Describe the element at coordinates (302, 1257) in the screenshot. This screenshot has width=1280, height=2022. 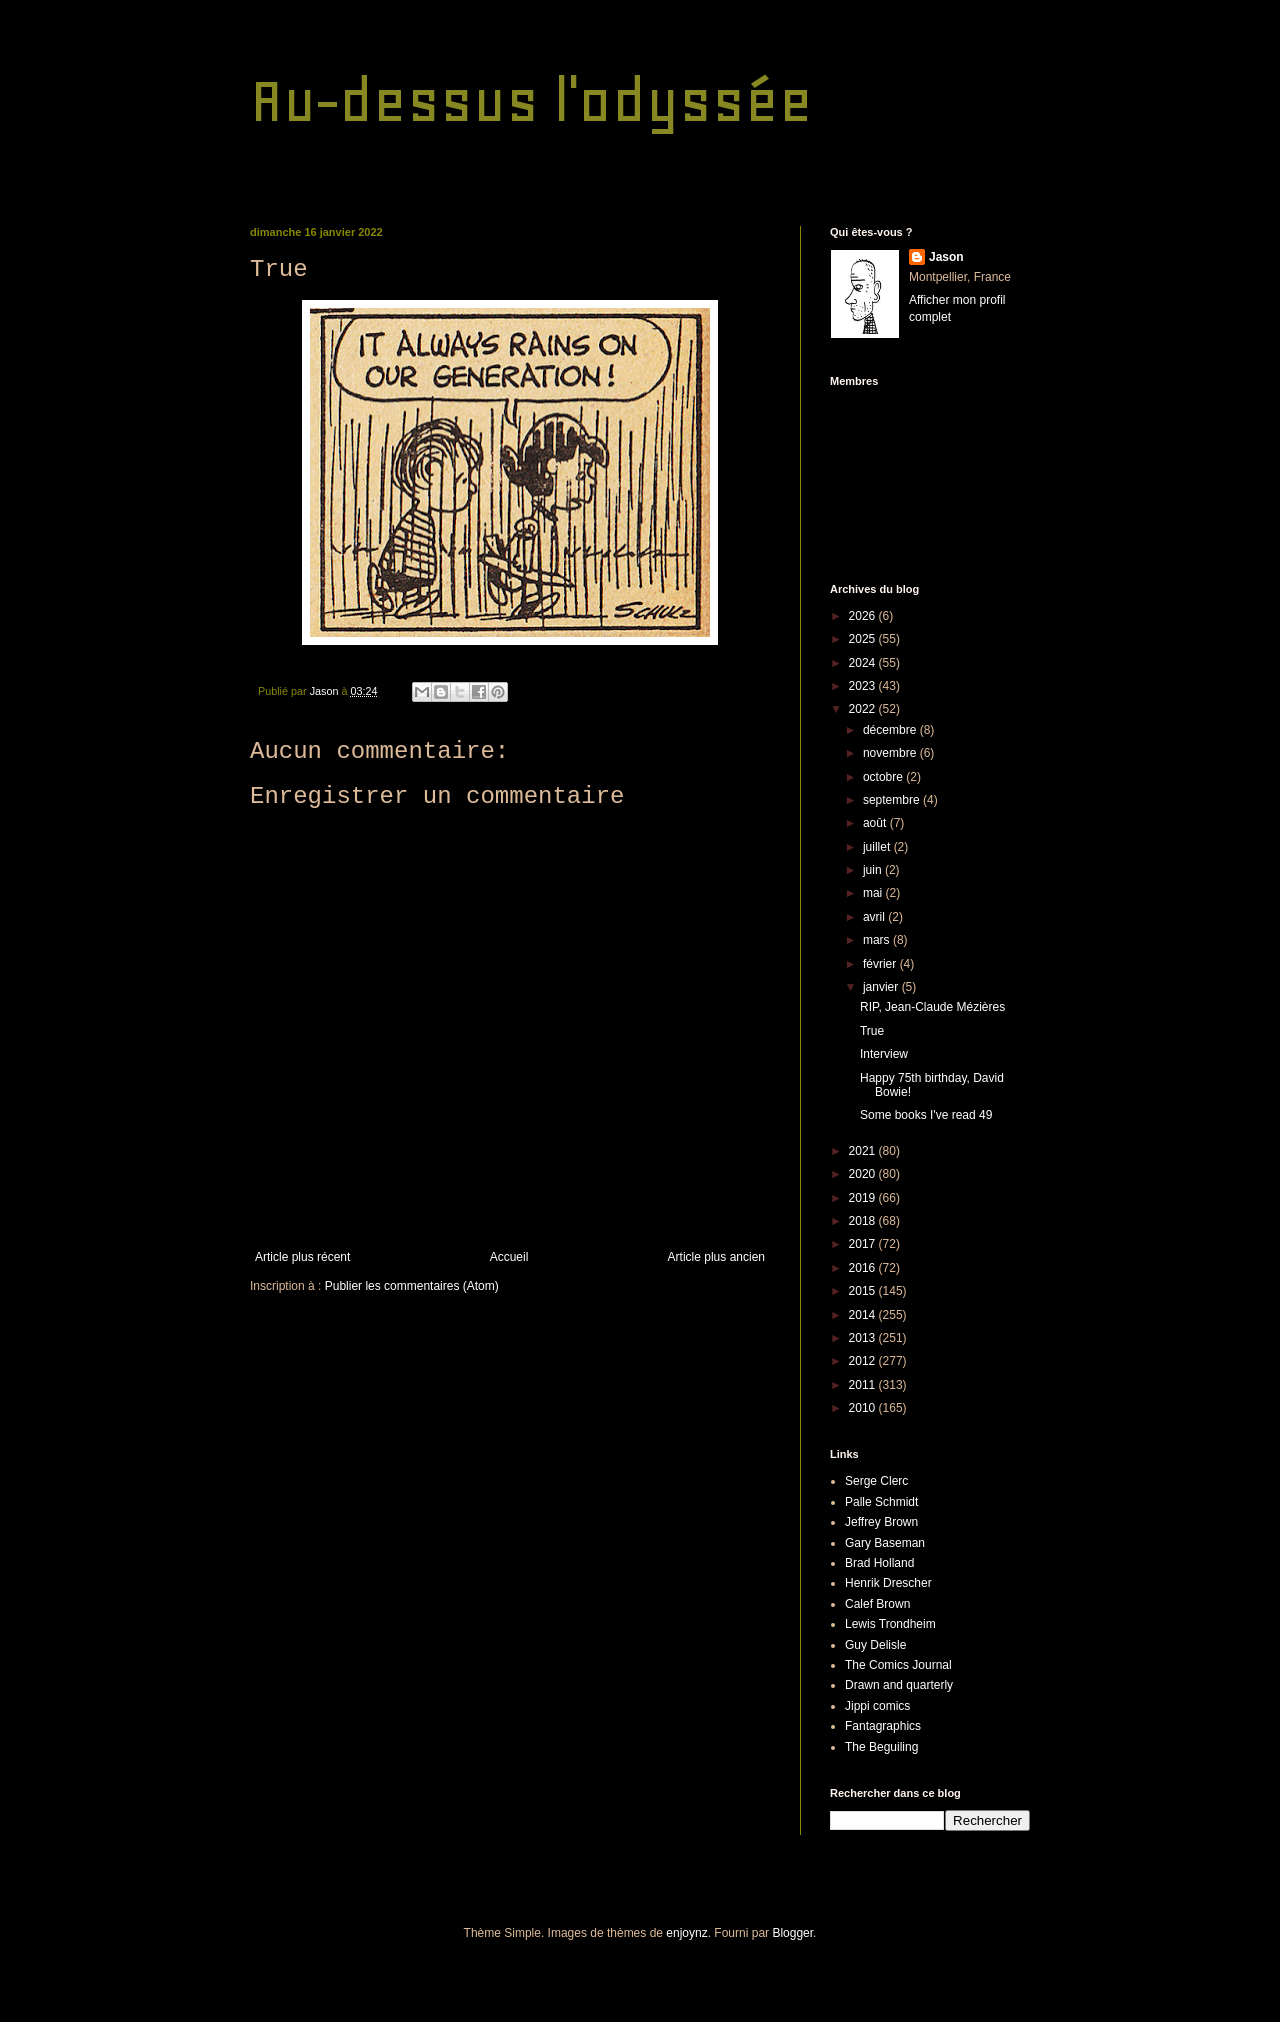
I see `Article plus récent` at that location.